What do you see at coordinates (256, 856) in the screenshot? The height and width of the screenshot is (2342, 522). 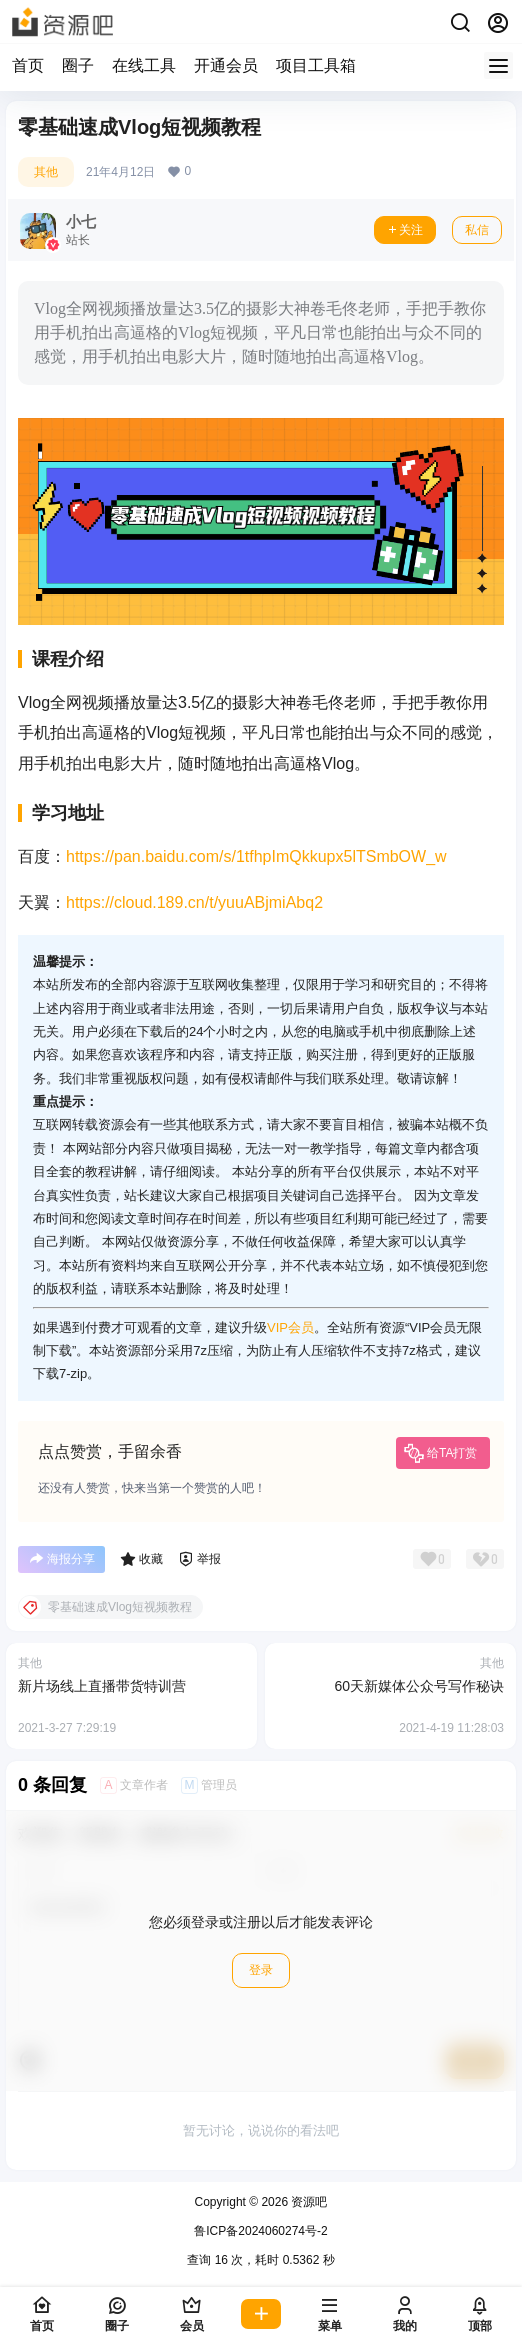 I see `https://pan.baidu.com/s/1tfhpImQkkupx5lTSmbOW_w` at bounding box center [256, 856].